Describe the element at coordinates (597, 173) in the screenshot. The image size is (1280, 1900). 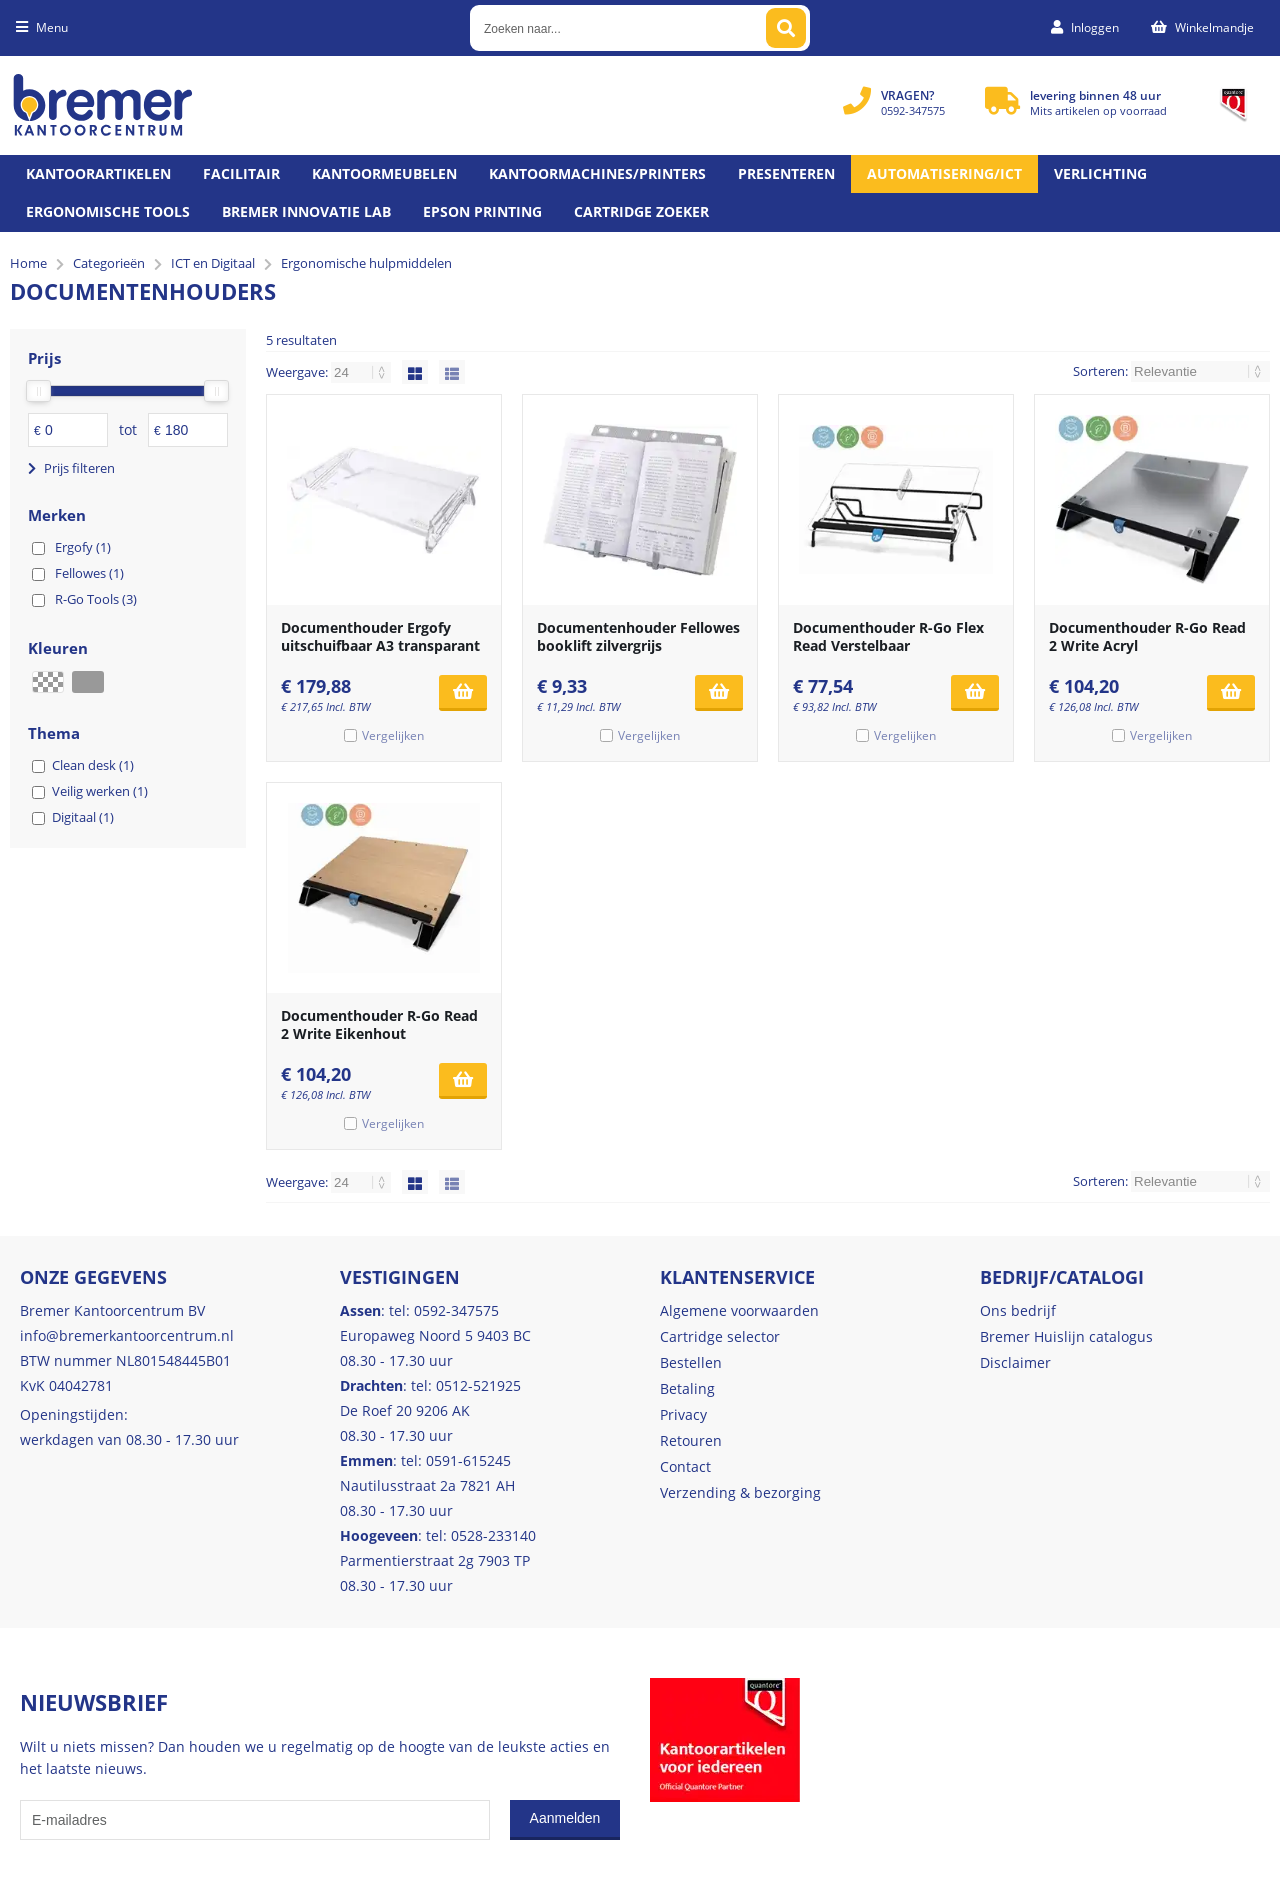
I see `Kantoormachines/Printers` at that location.